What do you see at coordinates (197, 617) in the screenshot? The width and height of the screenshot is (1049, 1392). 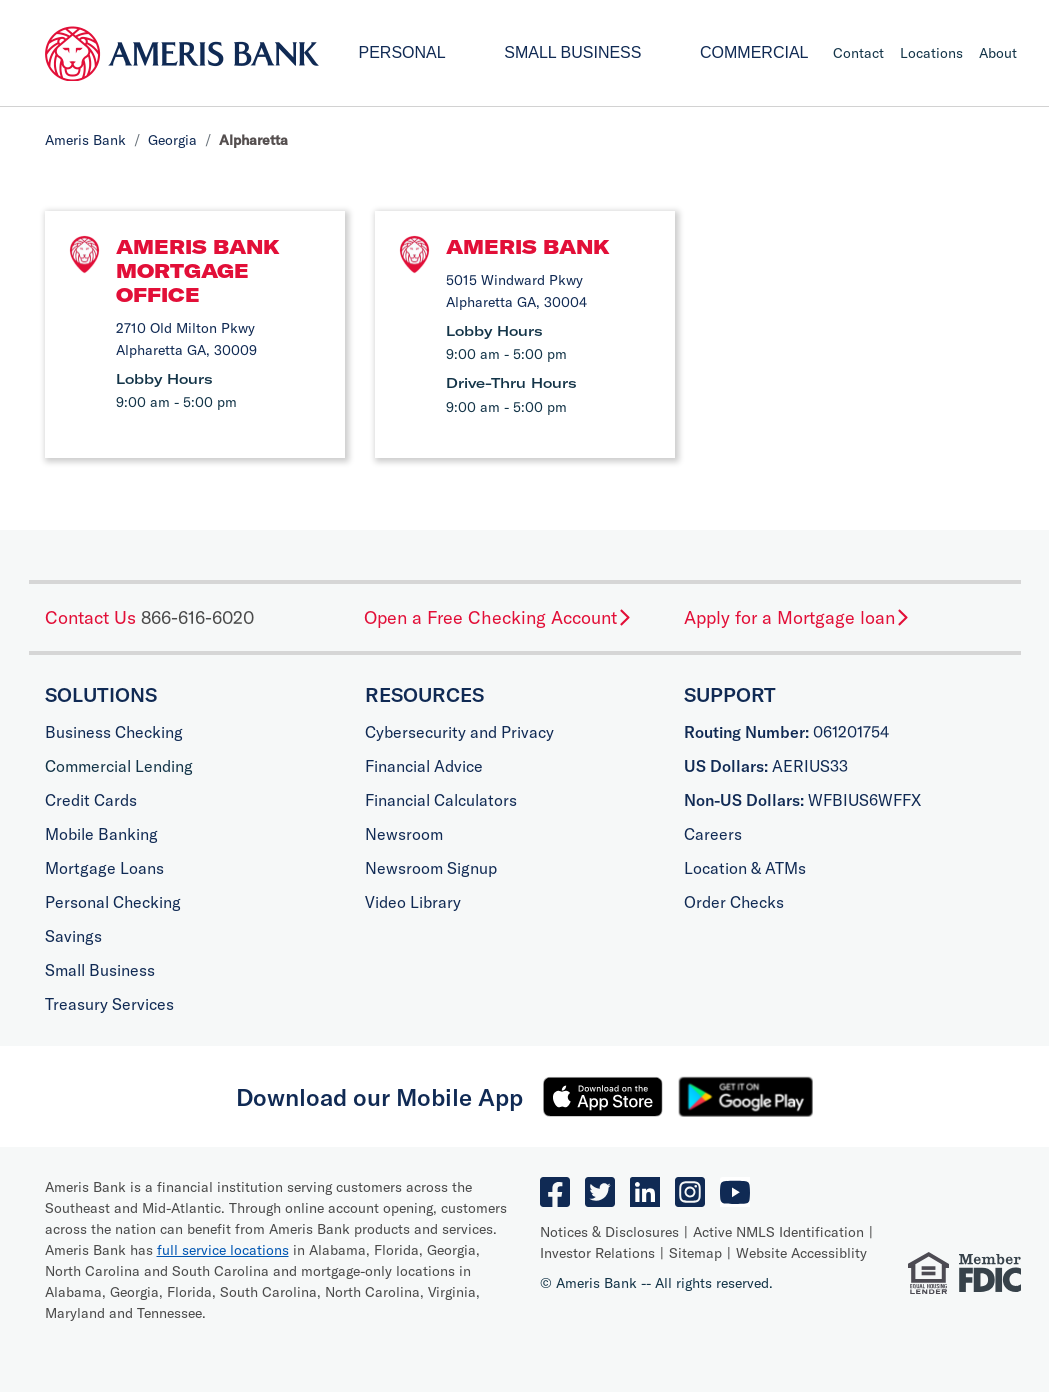 I see `866-616-6020` at bounding box center [197, 617].